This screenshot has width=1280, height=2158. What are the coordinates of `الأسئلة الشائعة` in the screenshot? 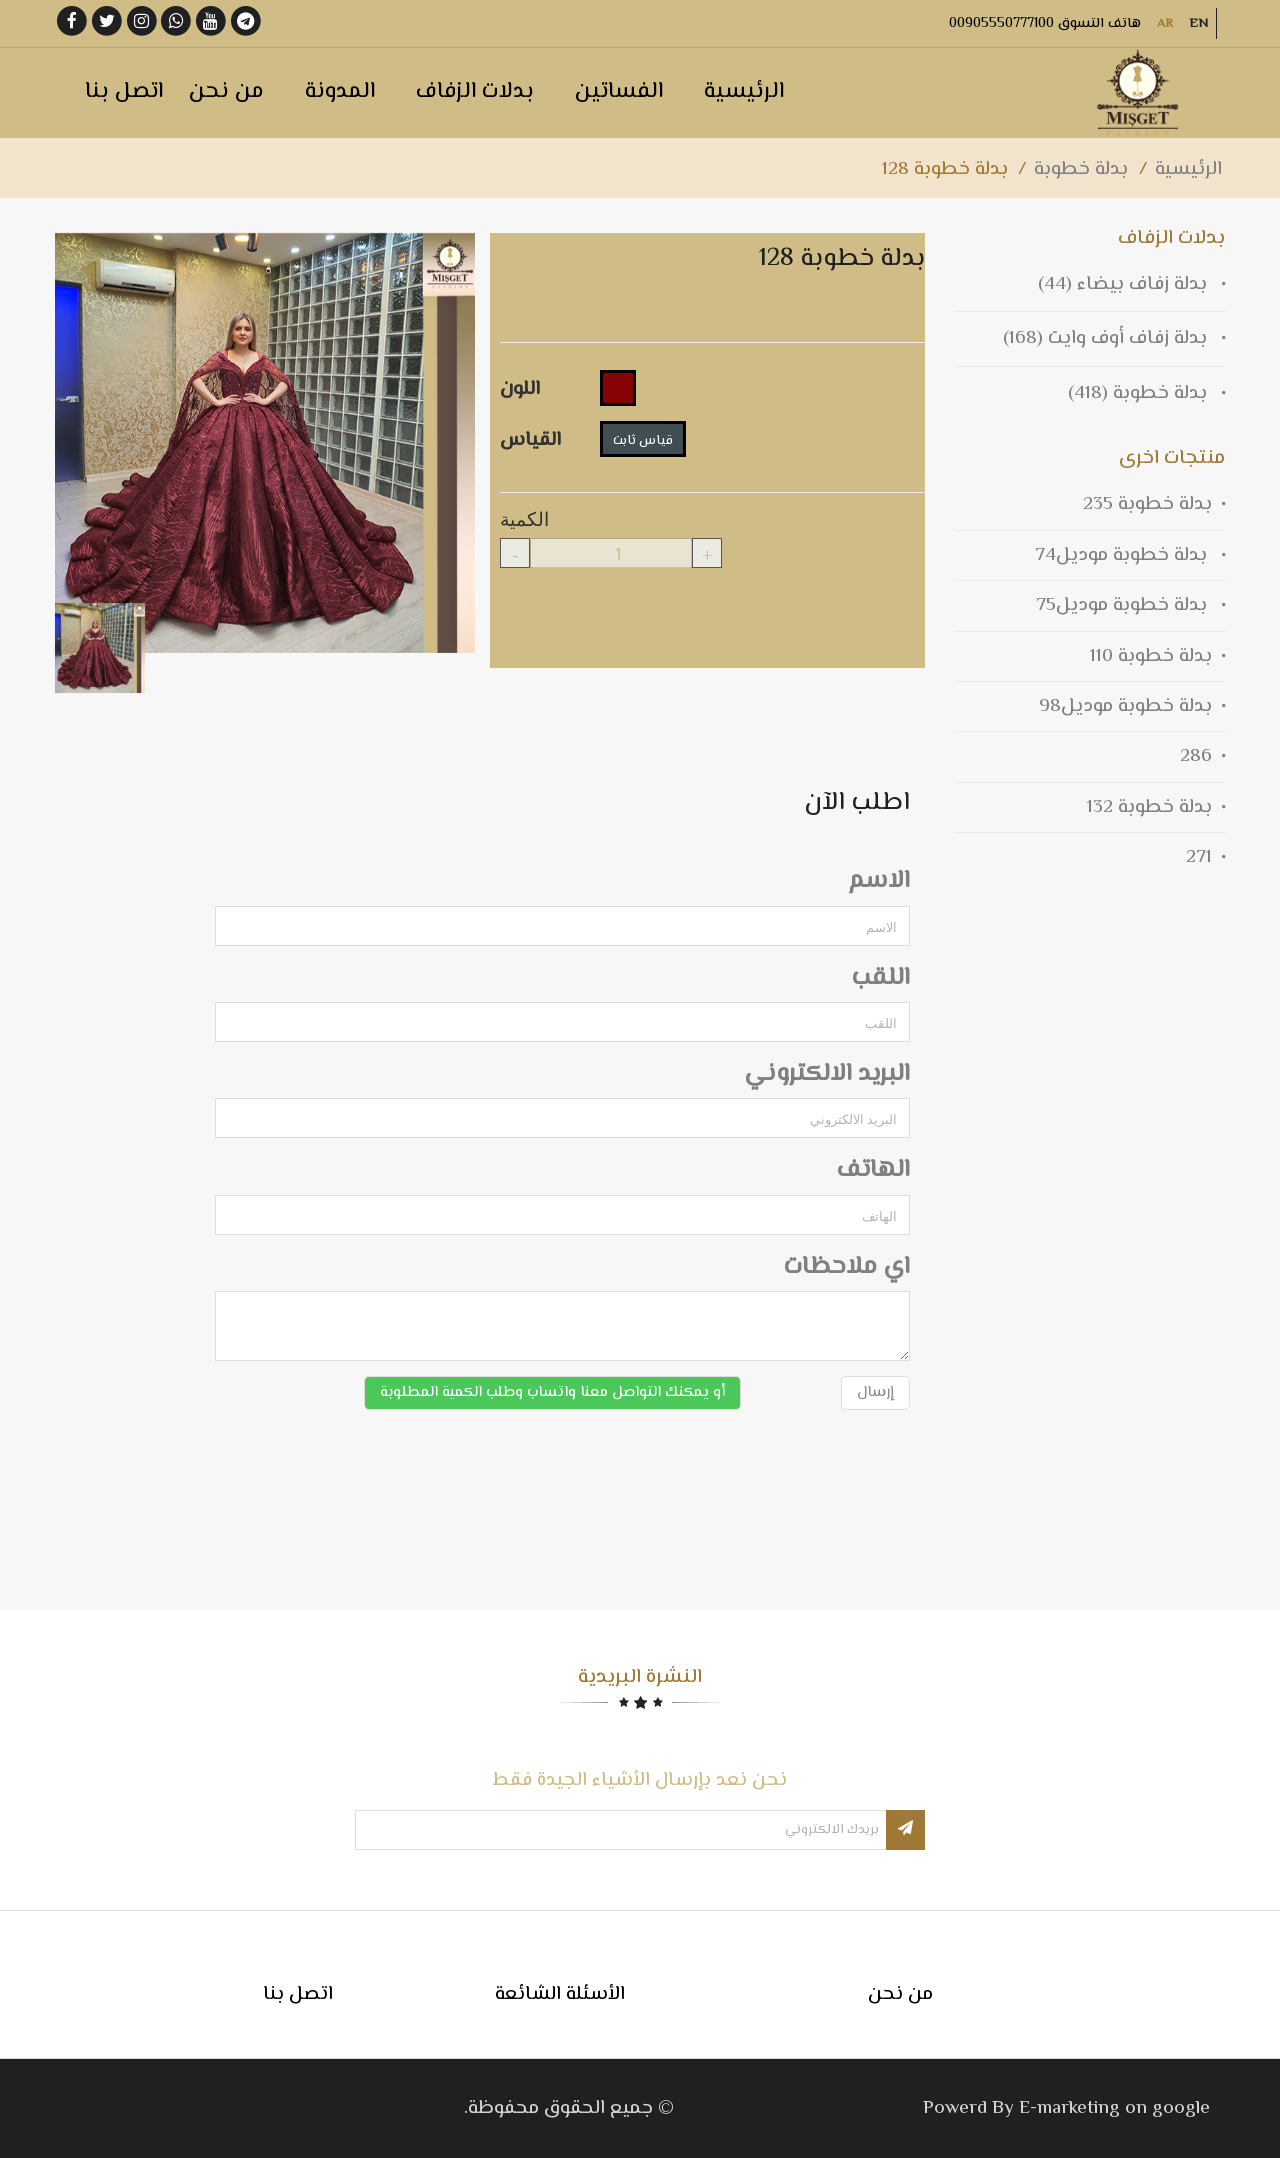 It's located at (560, 1994).